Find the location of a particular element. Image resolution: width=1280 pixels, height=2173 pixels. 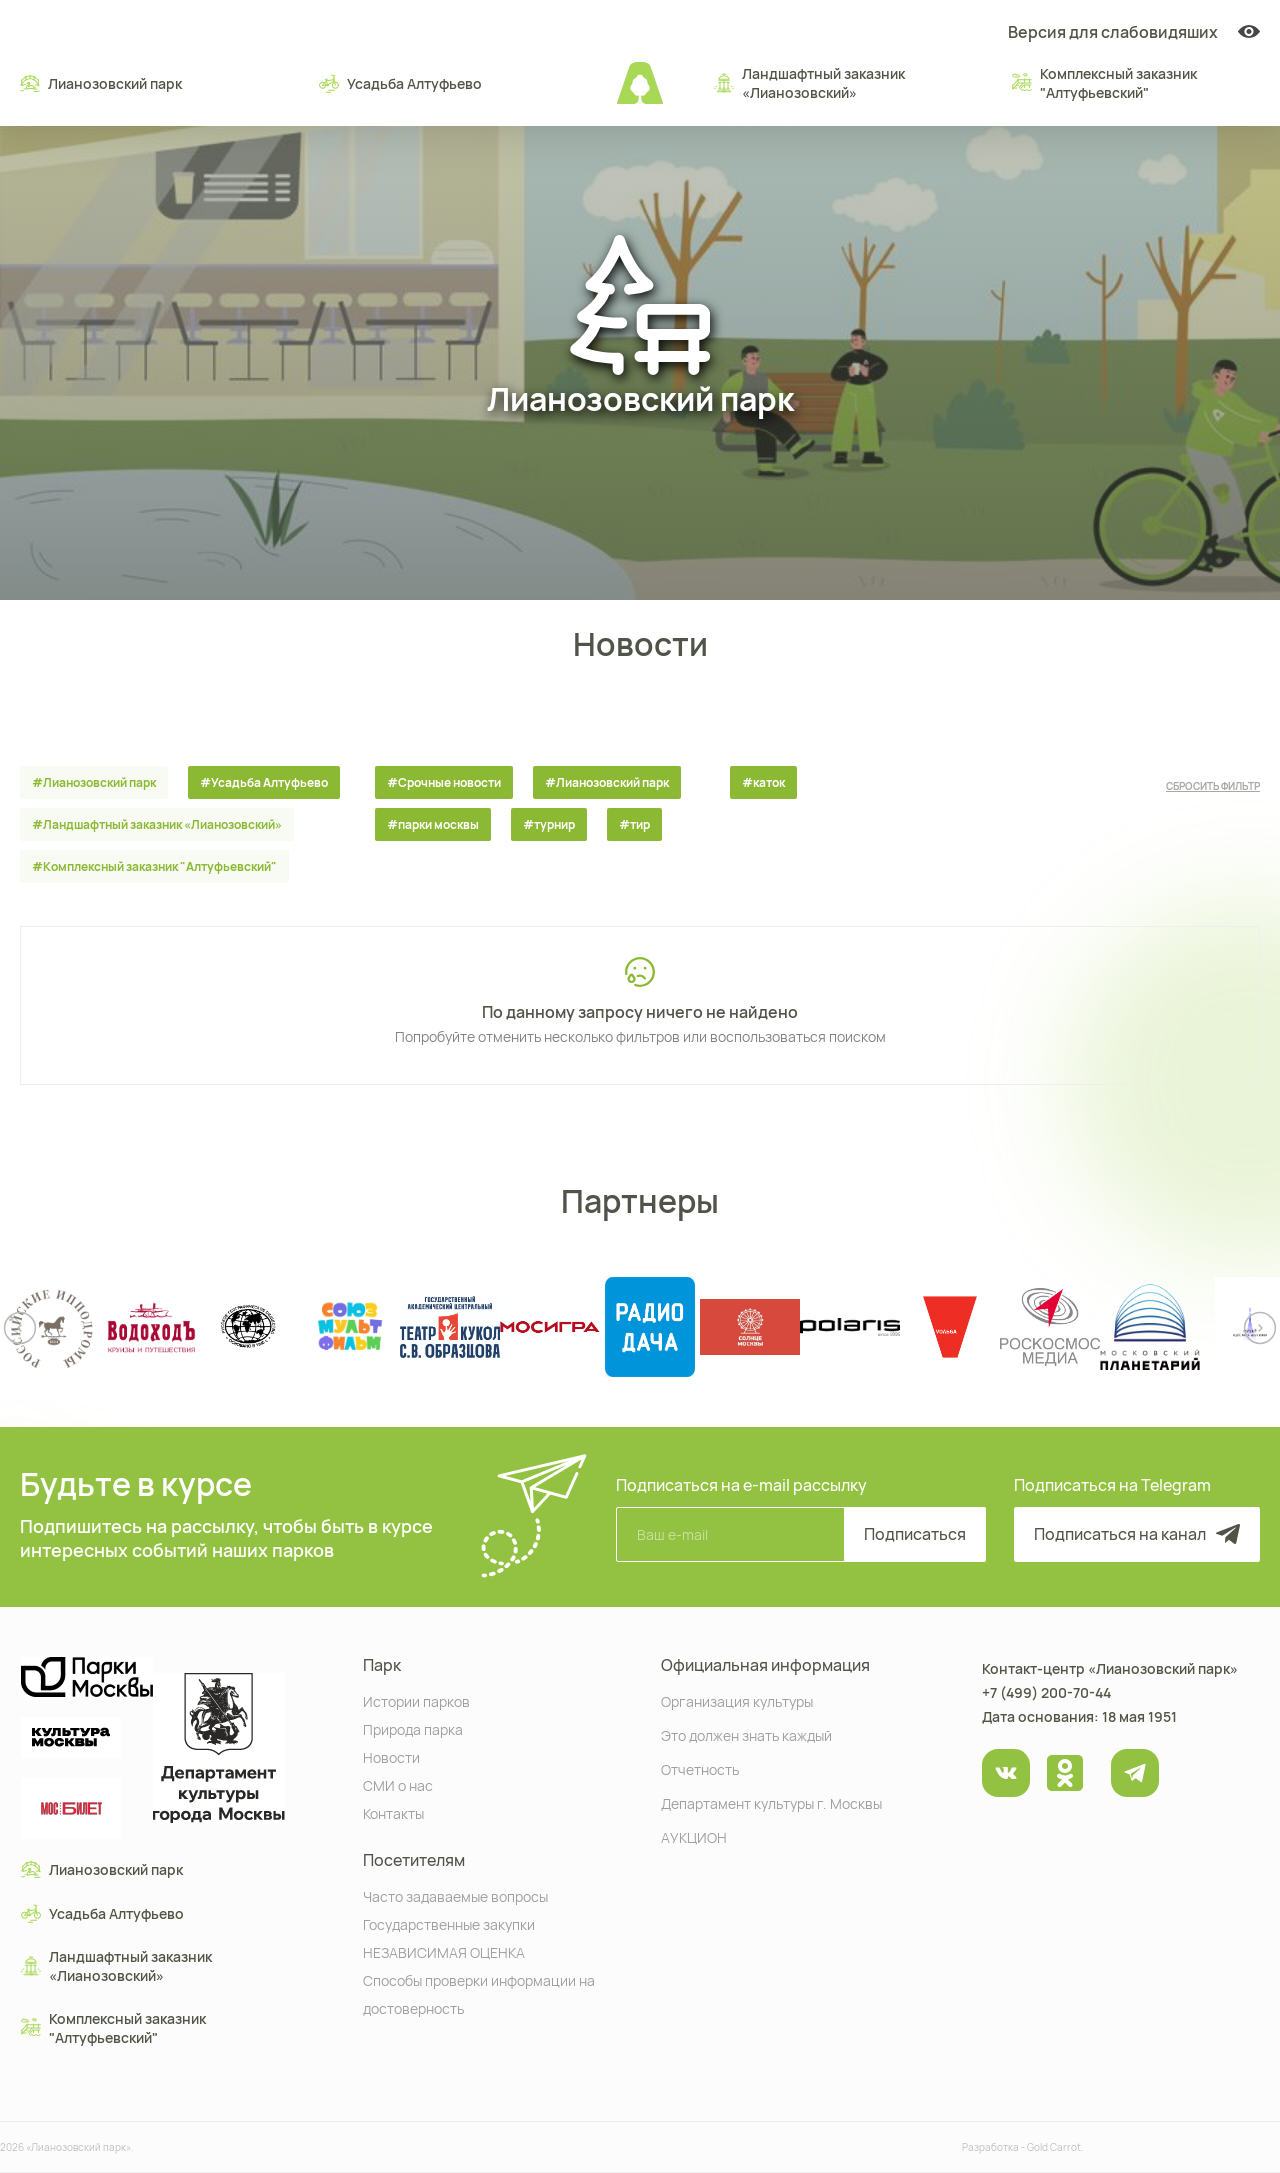

Ландшафтный заказник «Лианозовcкий» is located at coordinates (809, 83).